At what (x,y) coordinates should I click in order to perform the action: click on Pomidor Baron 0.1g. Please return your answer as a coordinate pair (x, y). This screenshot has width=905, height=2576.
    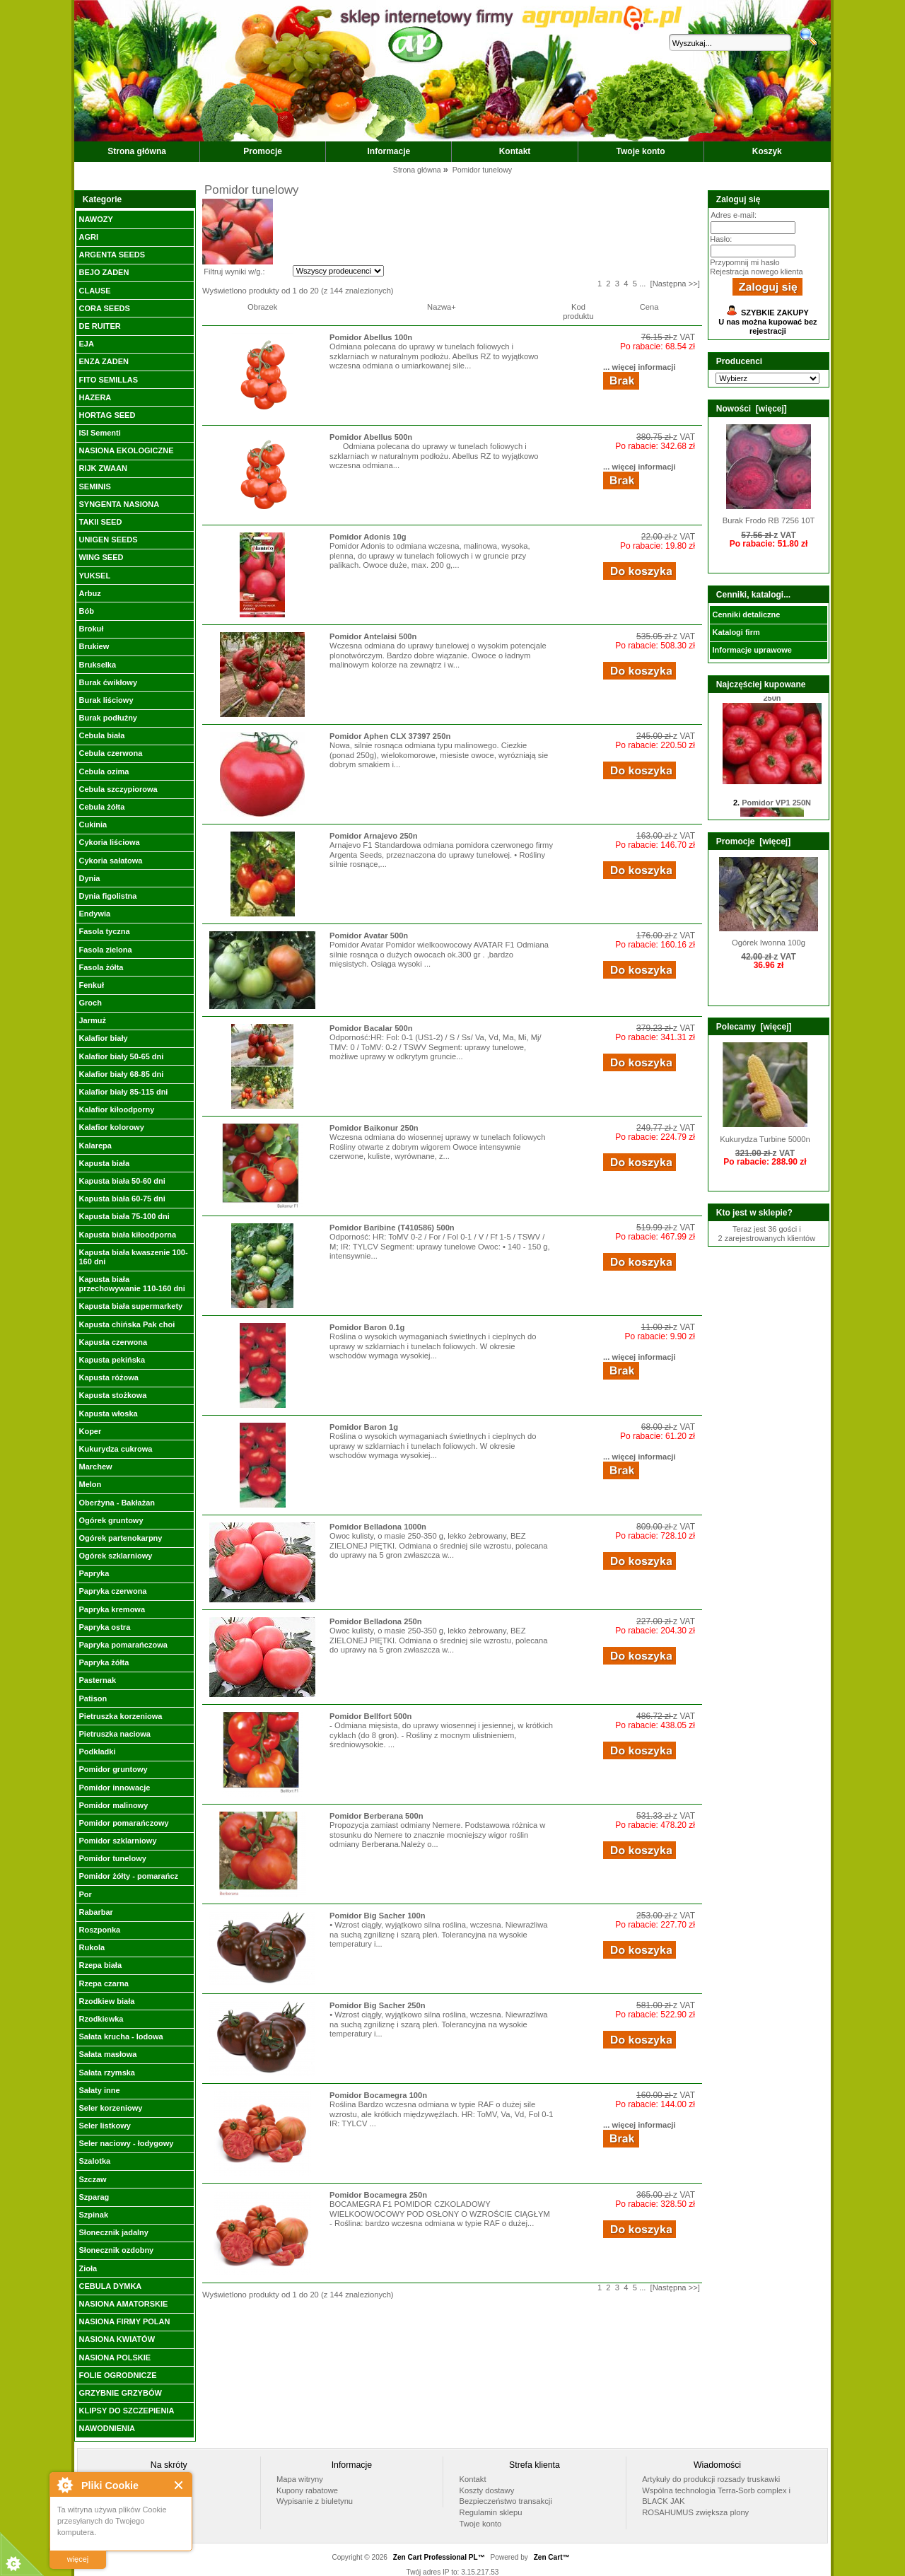
    Looking at the image, I should click on (366, 1327).